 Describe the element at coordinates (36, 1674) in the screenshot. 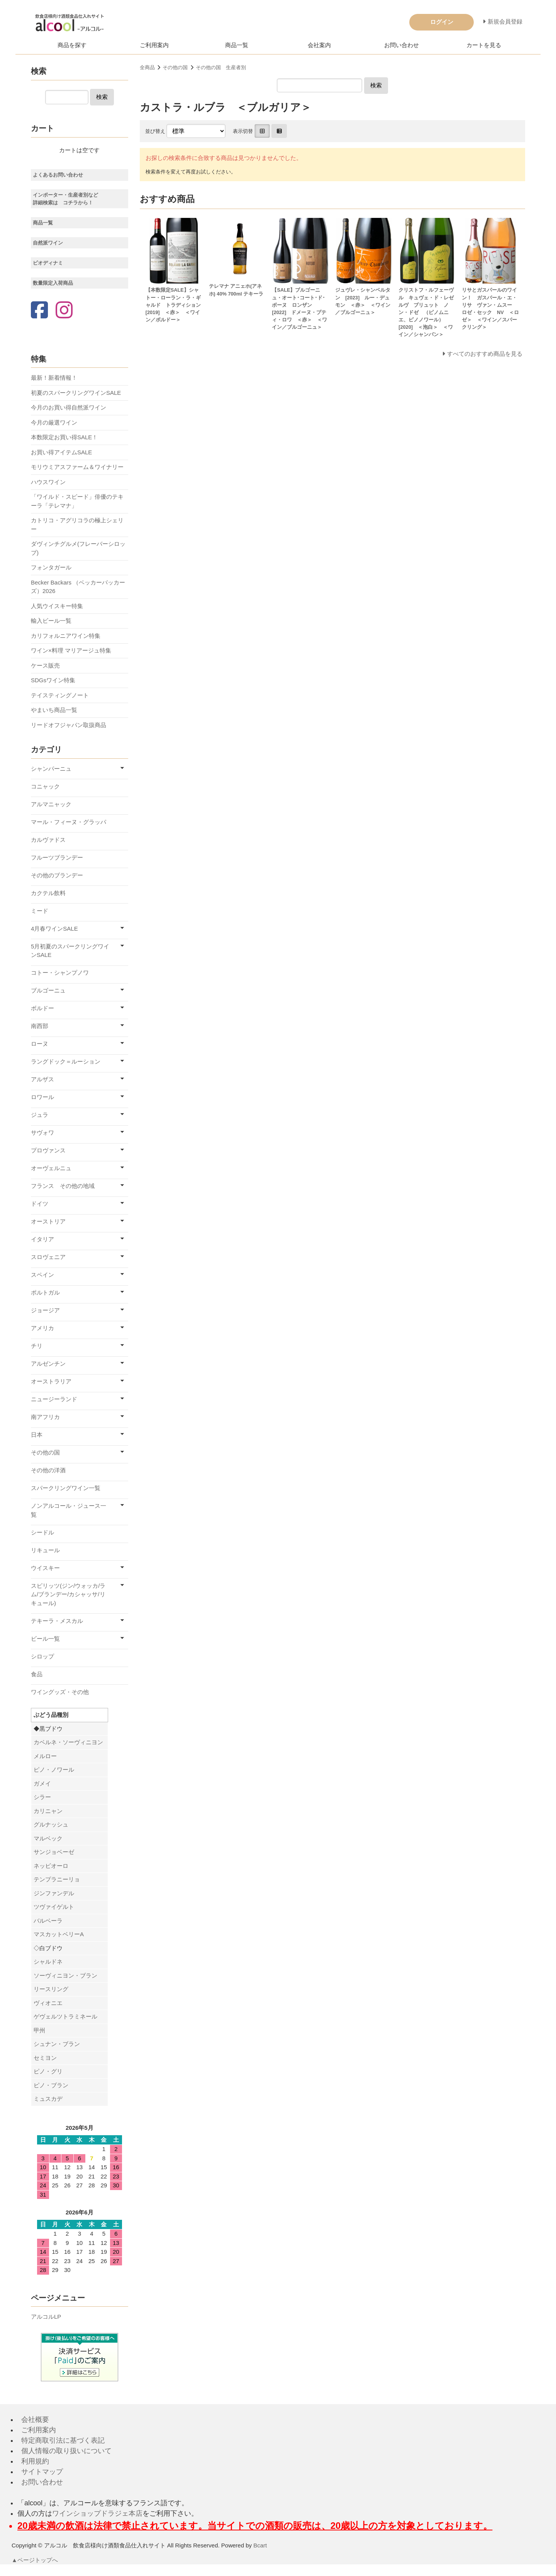

I see `食品` at that location.